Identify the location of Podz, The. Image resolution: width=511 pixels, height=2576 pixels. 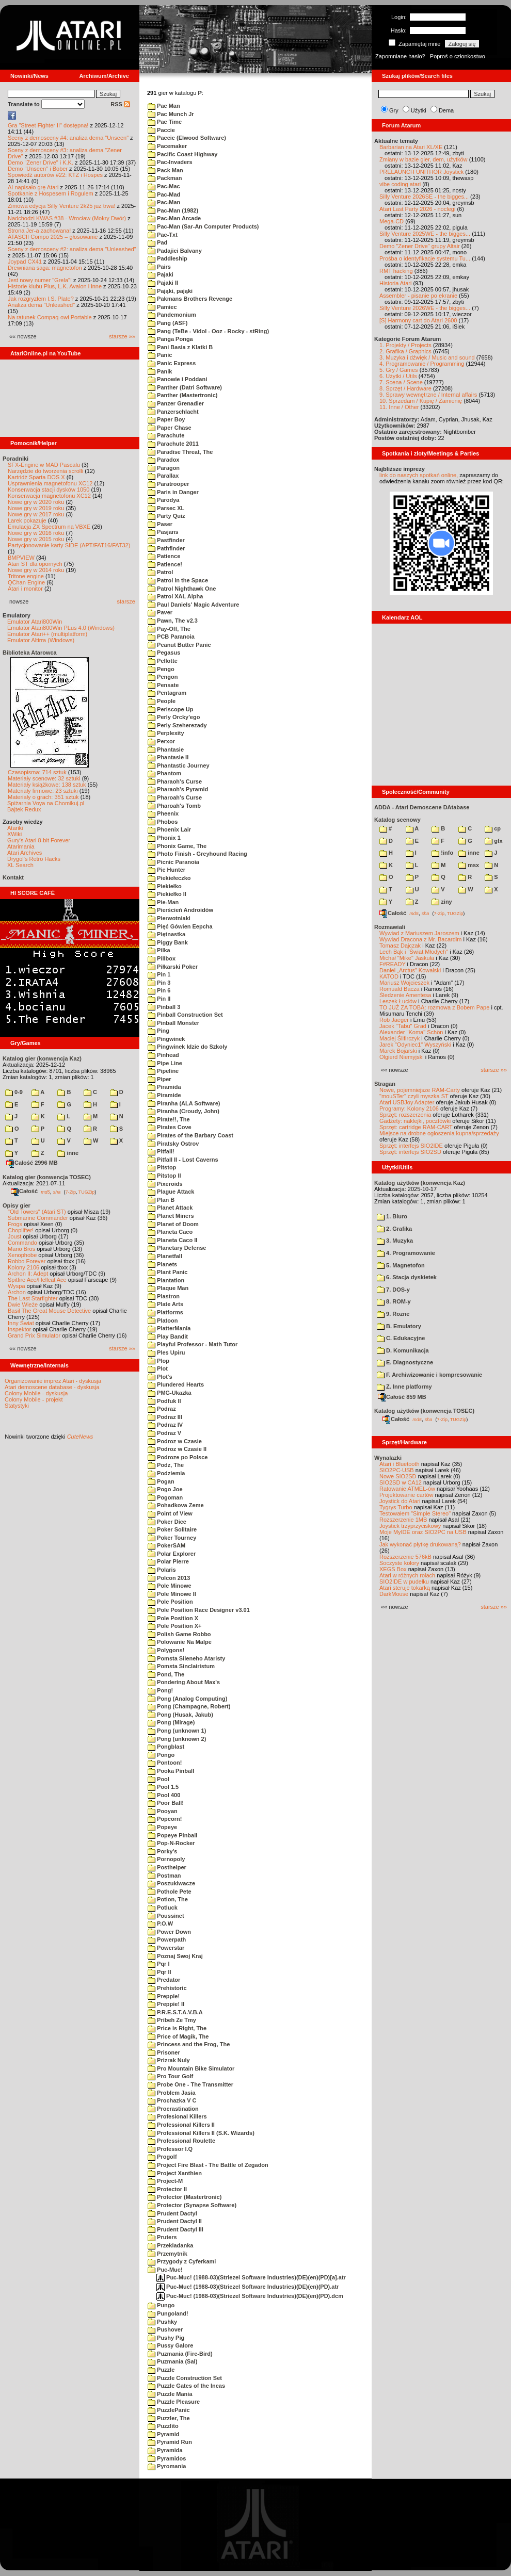
(166, 1465).